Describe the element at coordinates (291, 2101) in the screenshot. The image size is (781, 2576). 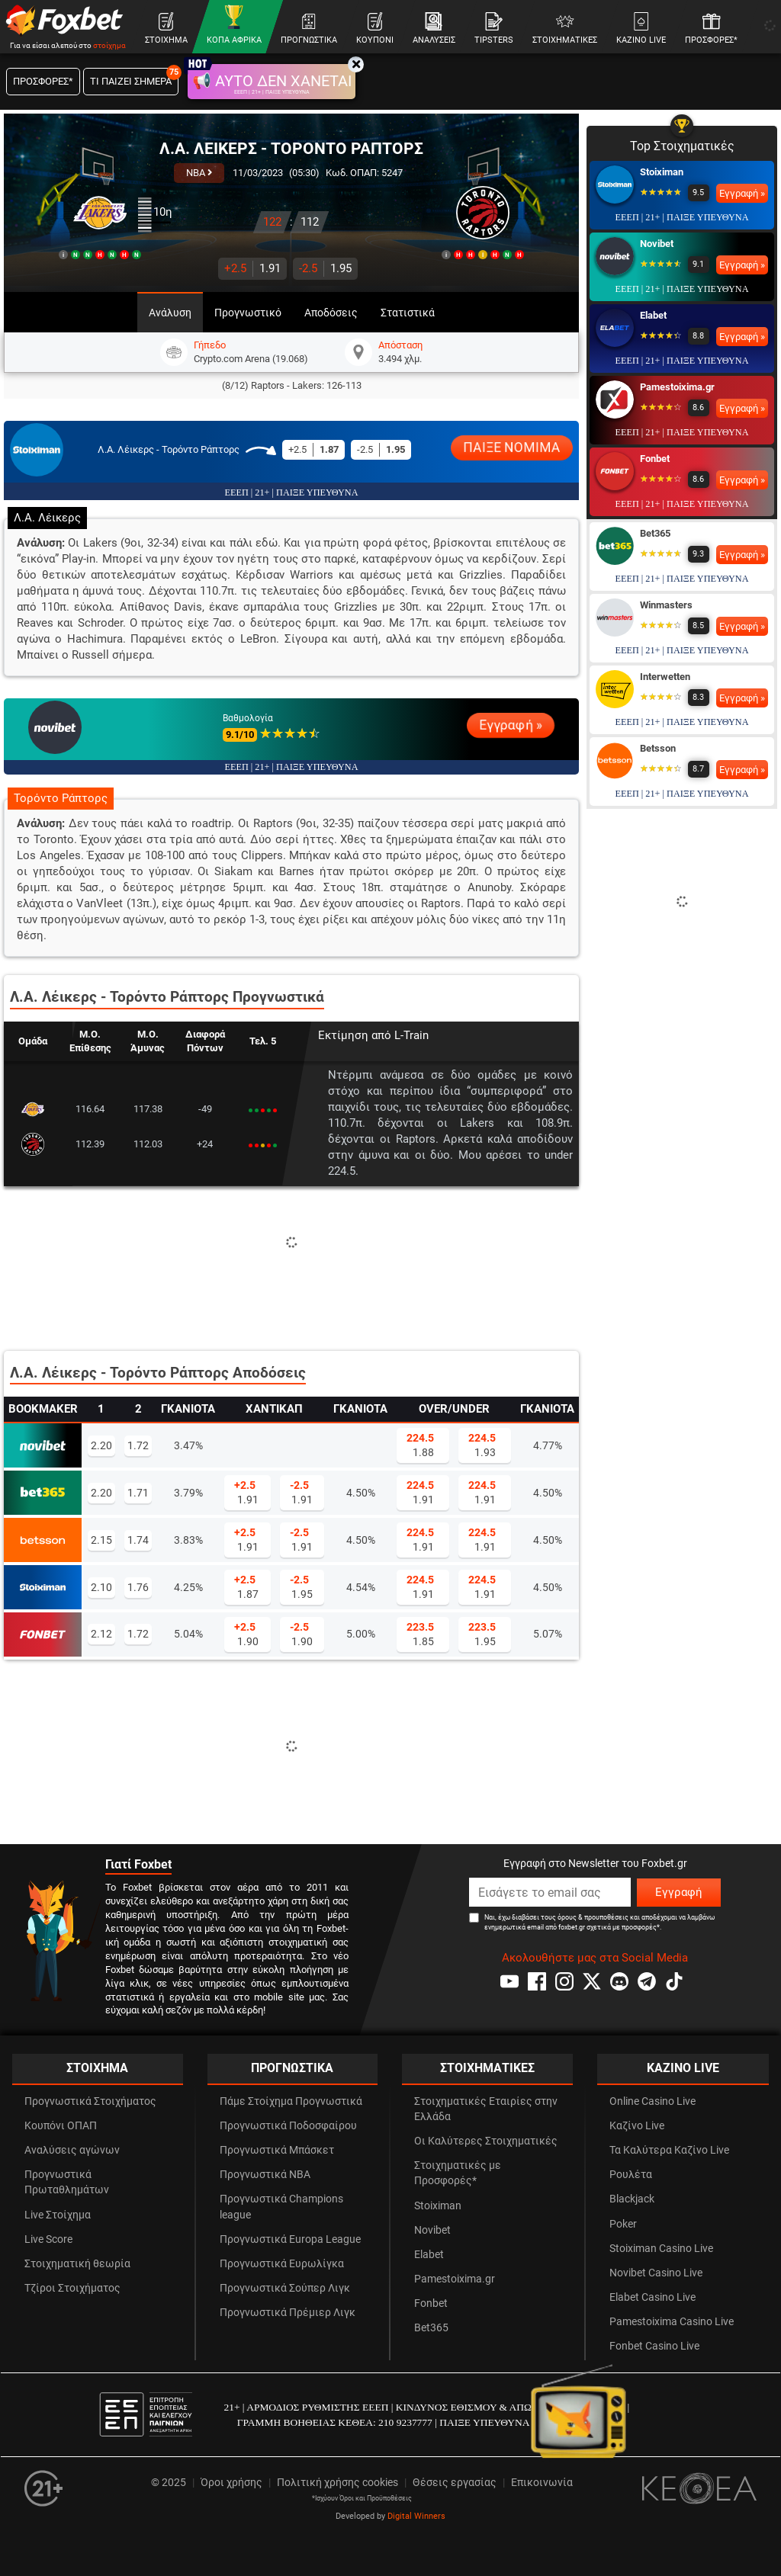
I see `Πάμε Στοίχημα Προγνωστικά` at that location.